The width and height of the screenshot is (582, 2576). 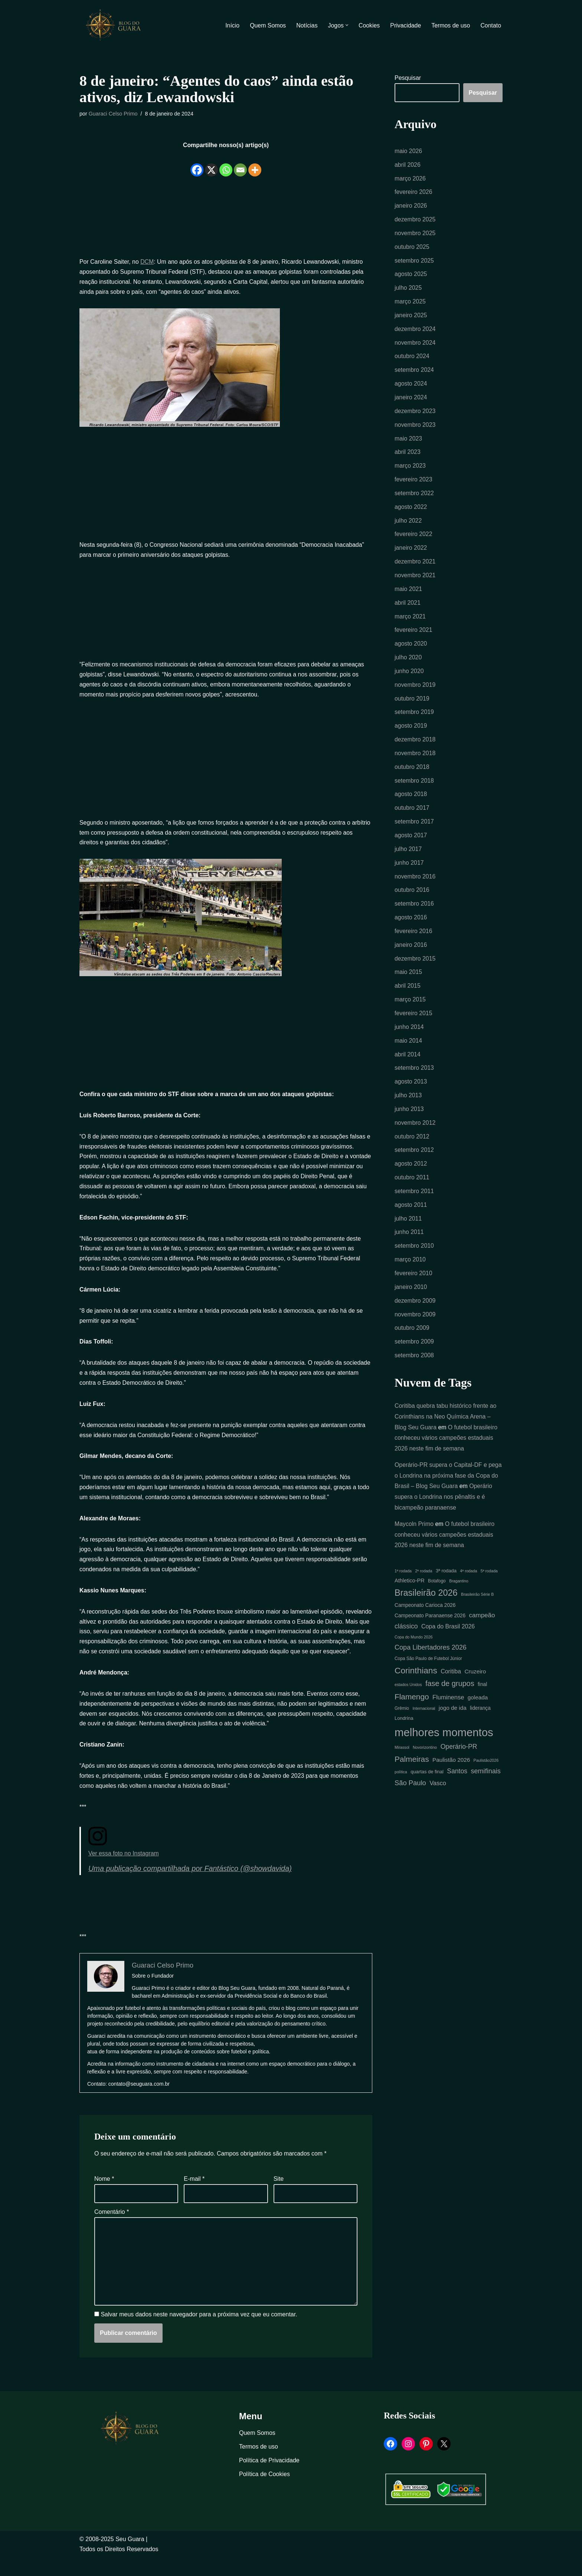 I want to click on novembro 2025, so click(x=415, y=234).